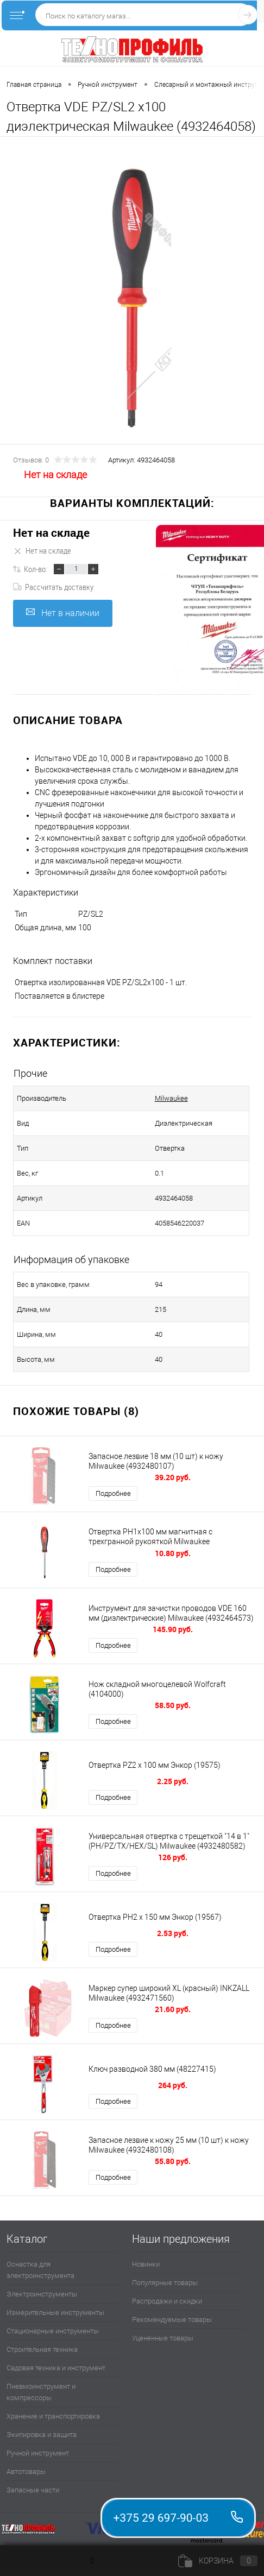 The height and width of the screenshot is (2576, 264). Describe the element at coordinates (56, 2368) in the screenshot. I see `Садовая техника и инструмент` at that location.